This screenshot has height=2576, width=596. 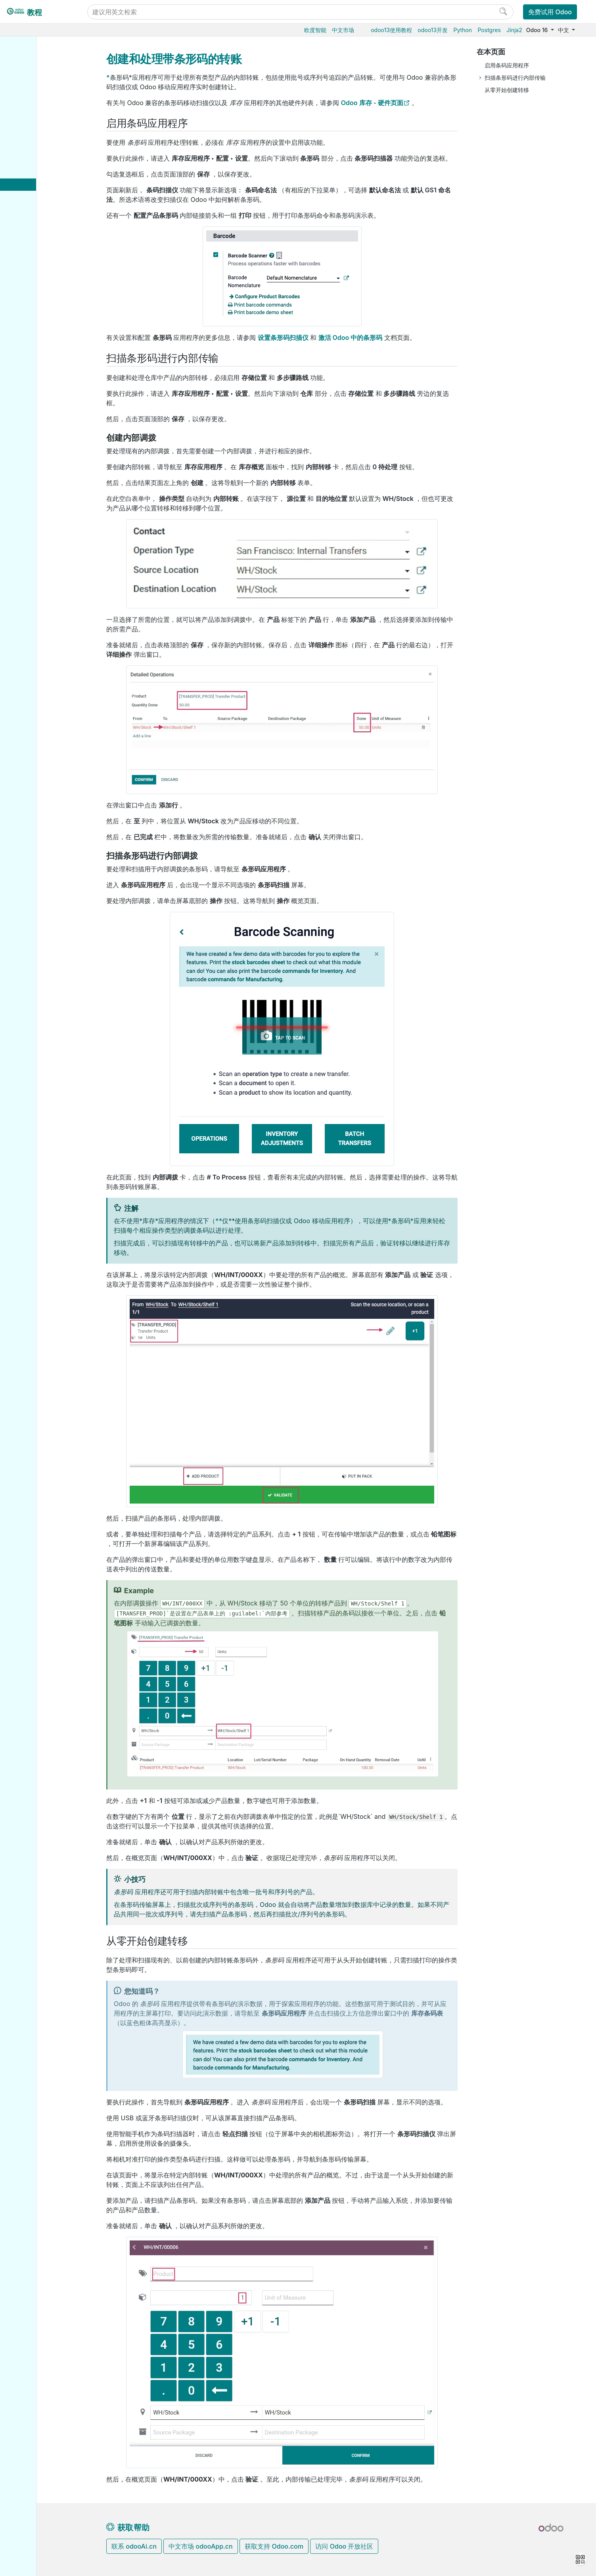 I want to click on 市场营销, so click(x=31, y=331).